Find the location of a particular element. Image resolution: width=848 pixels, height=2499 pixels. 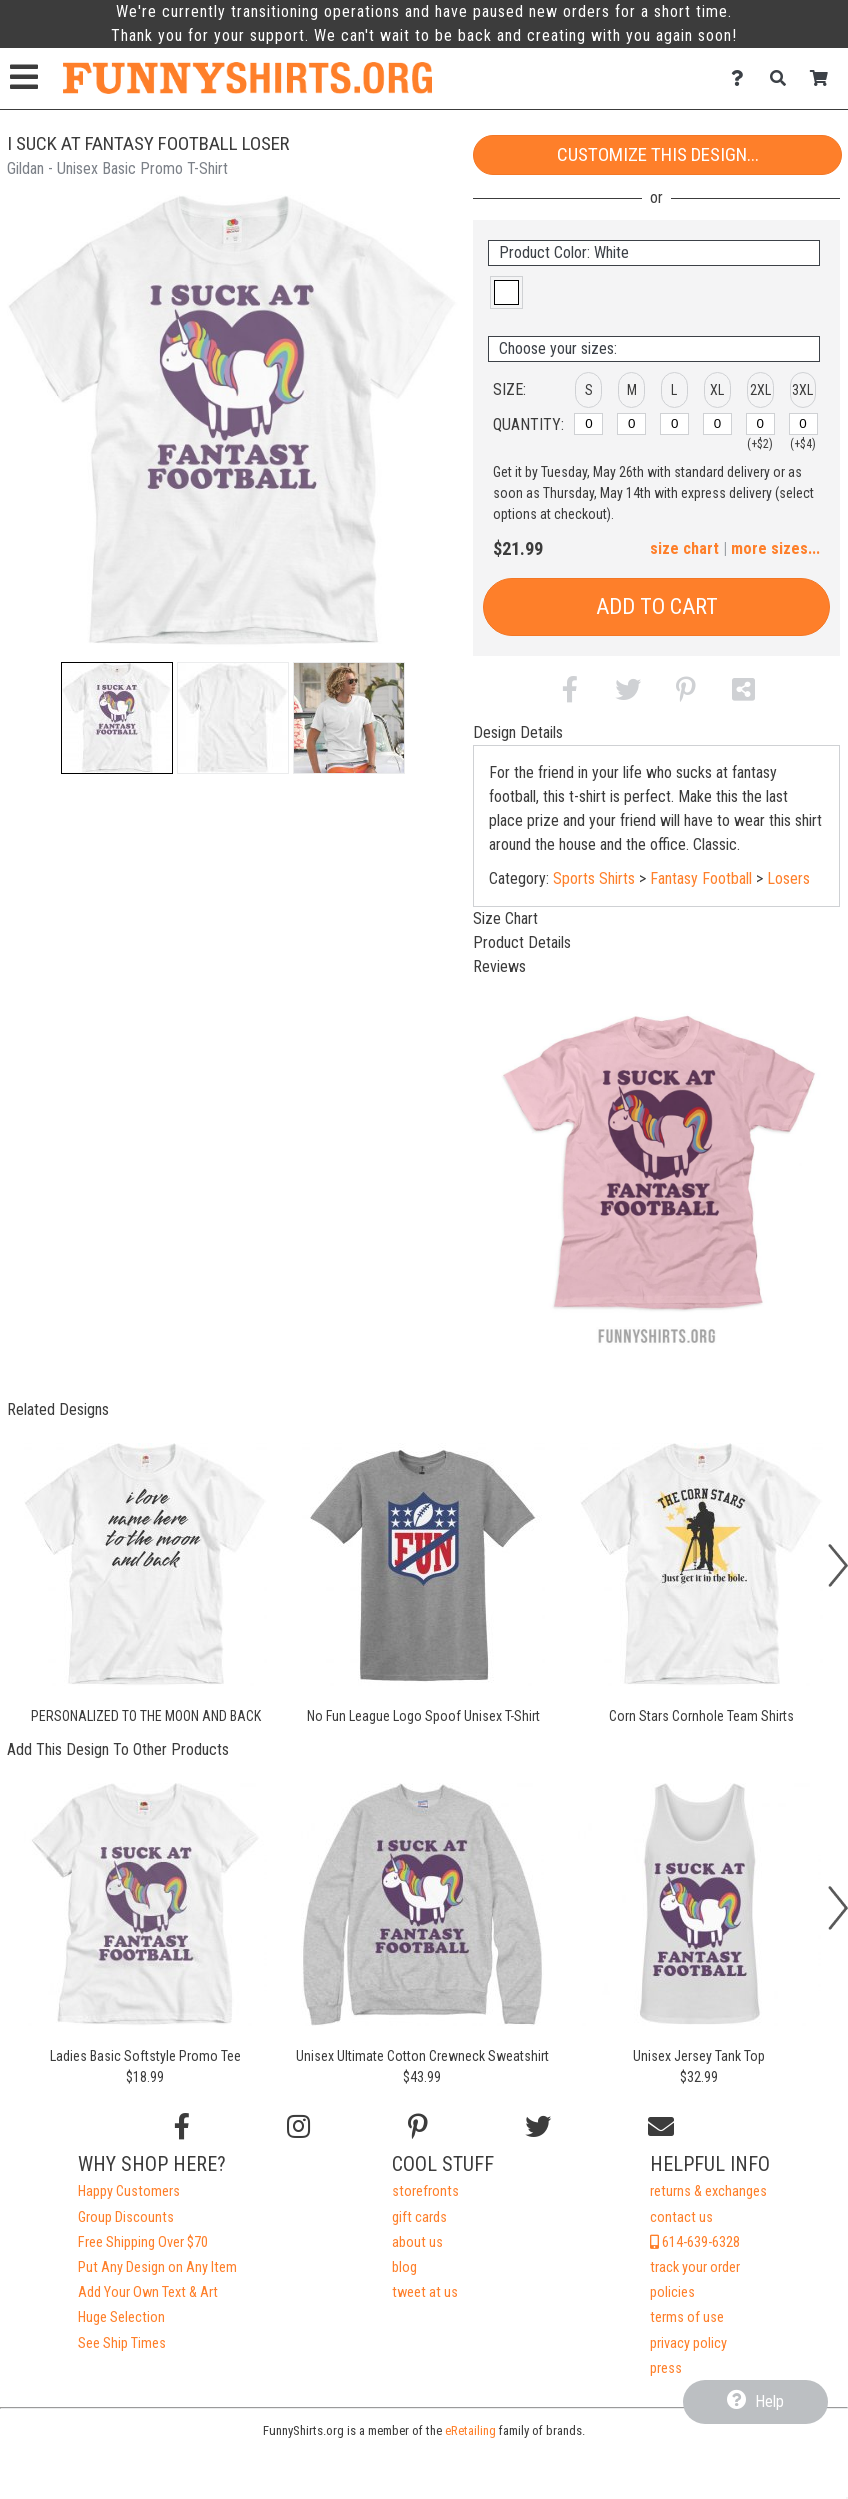

[Contact Us] is located at coordinates (742, 78).